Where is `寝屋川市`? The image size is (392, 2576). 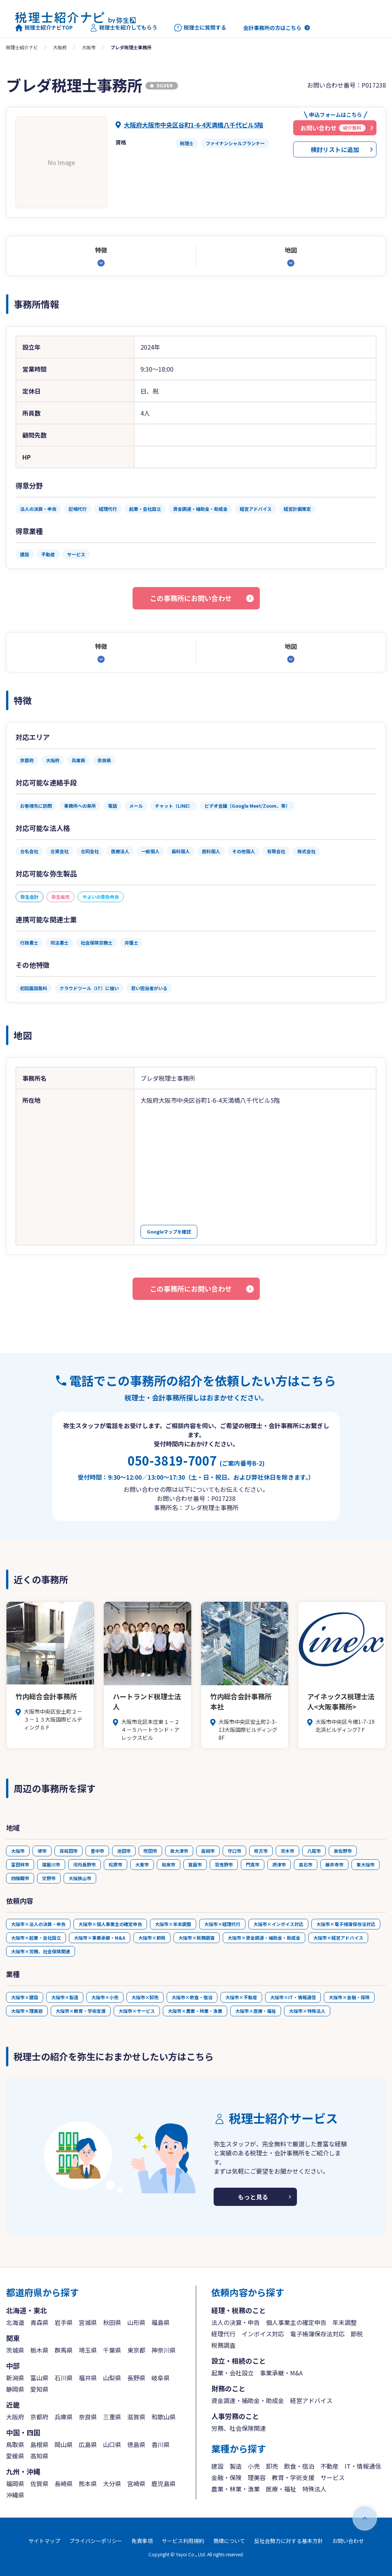
寝屋川市 is located at coordinates (51, 1864).